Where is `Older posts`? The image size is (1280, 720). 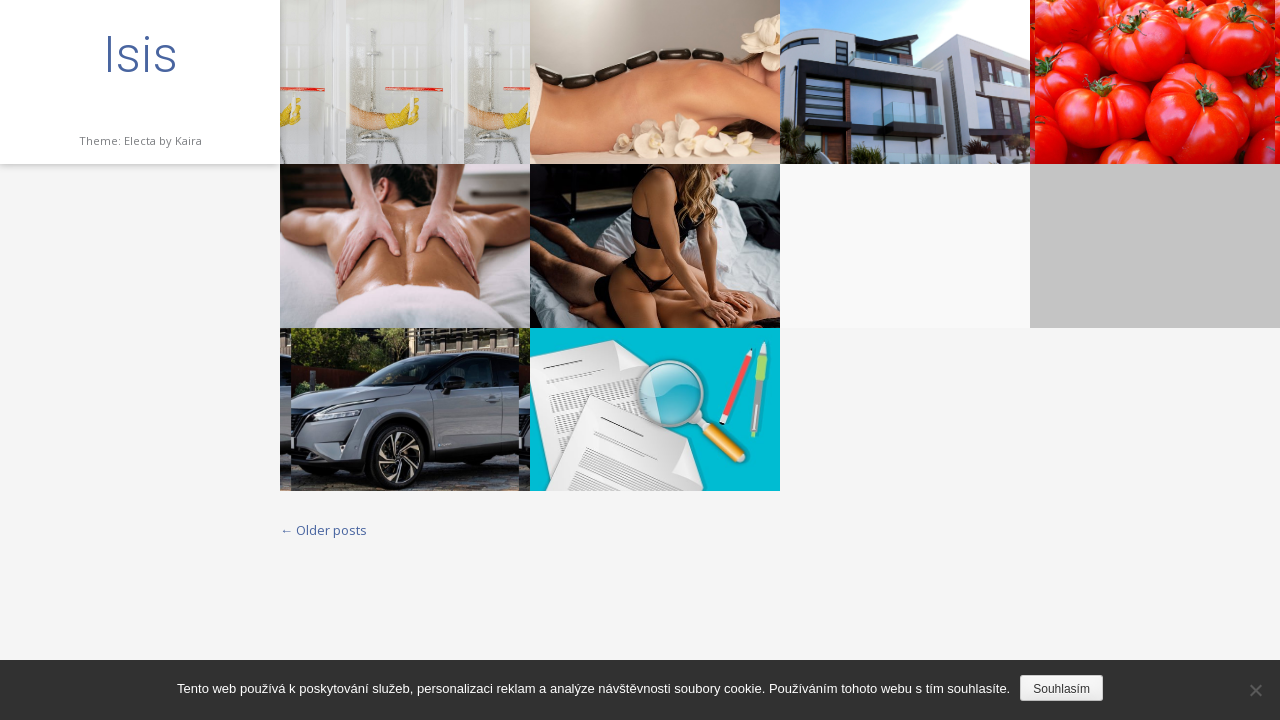
Older posts is located at coordinates (323, 530).